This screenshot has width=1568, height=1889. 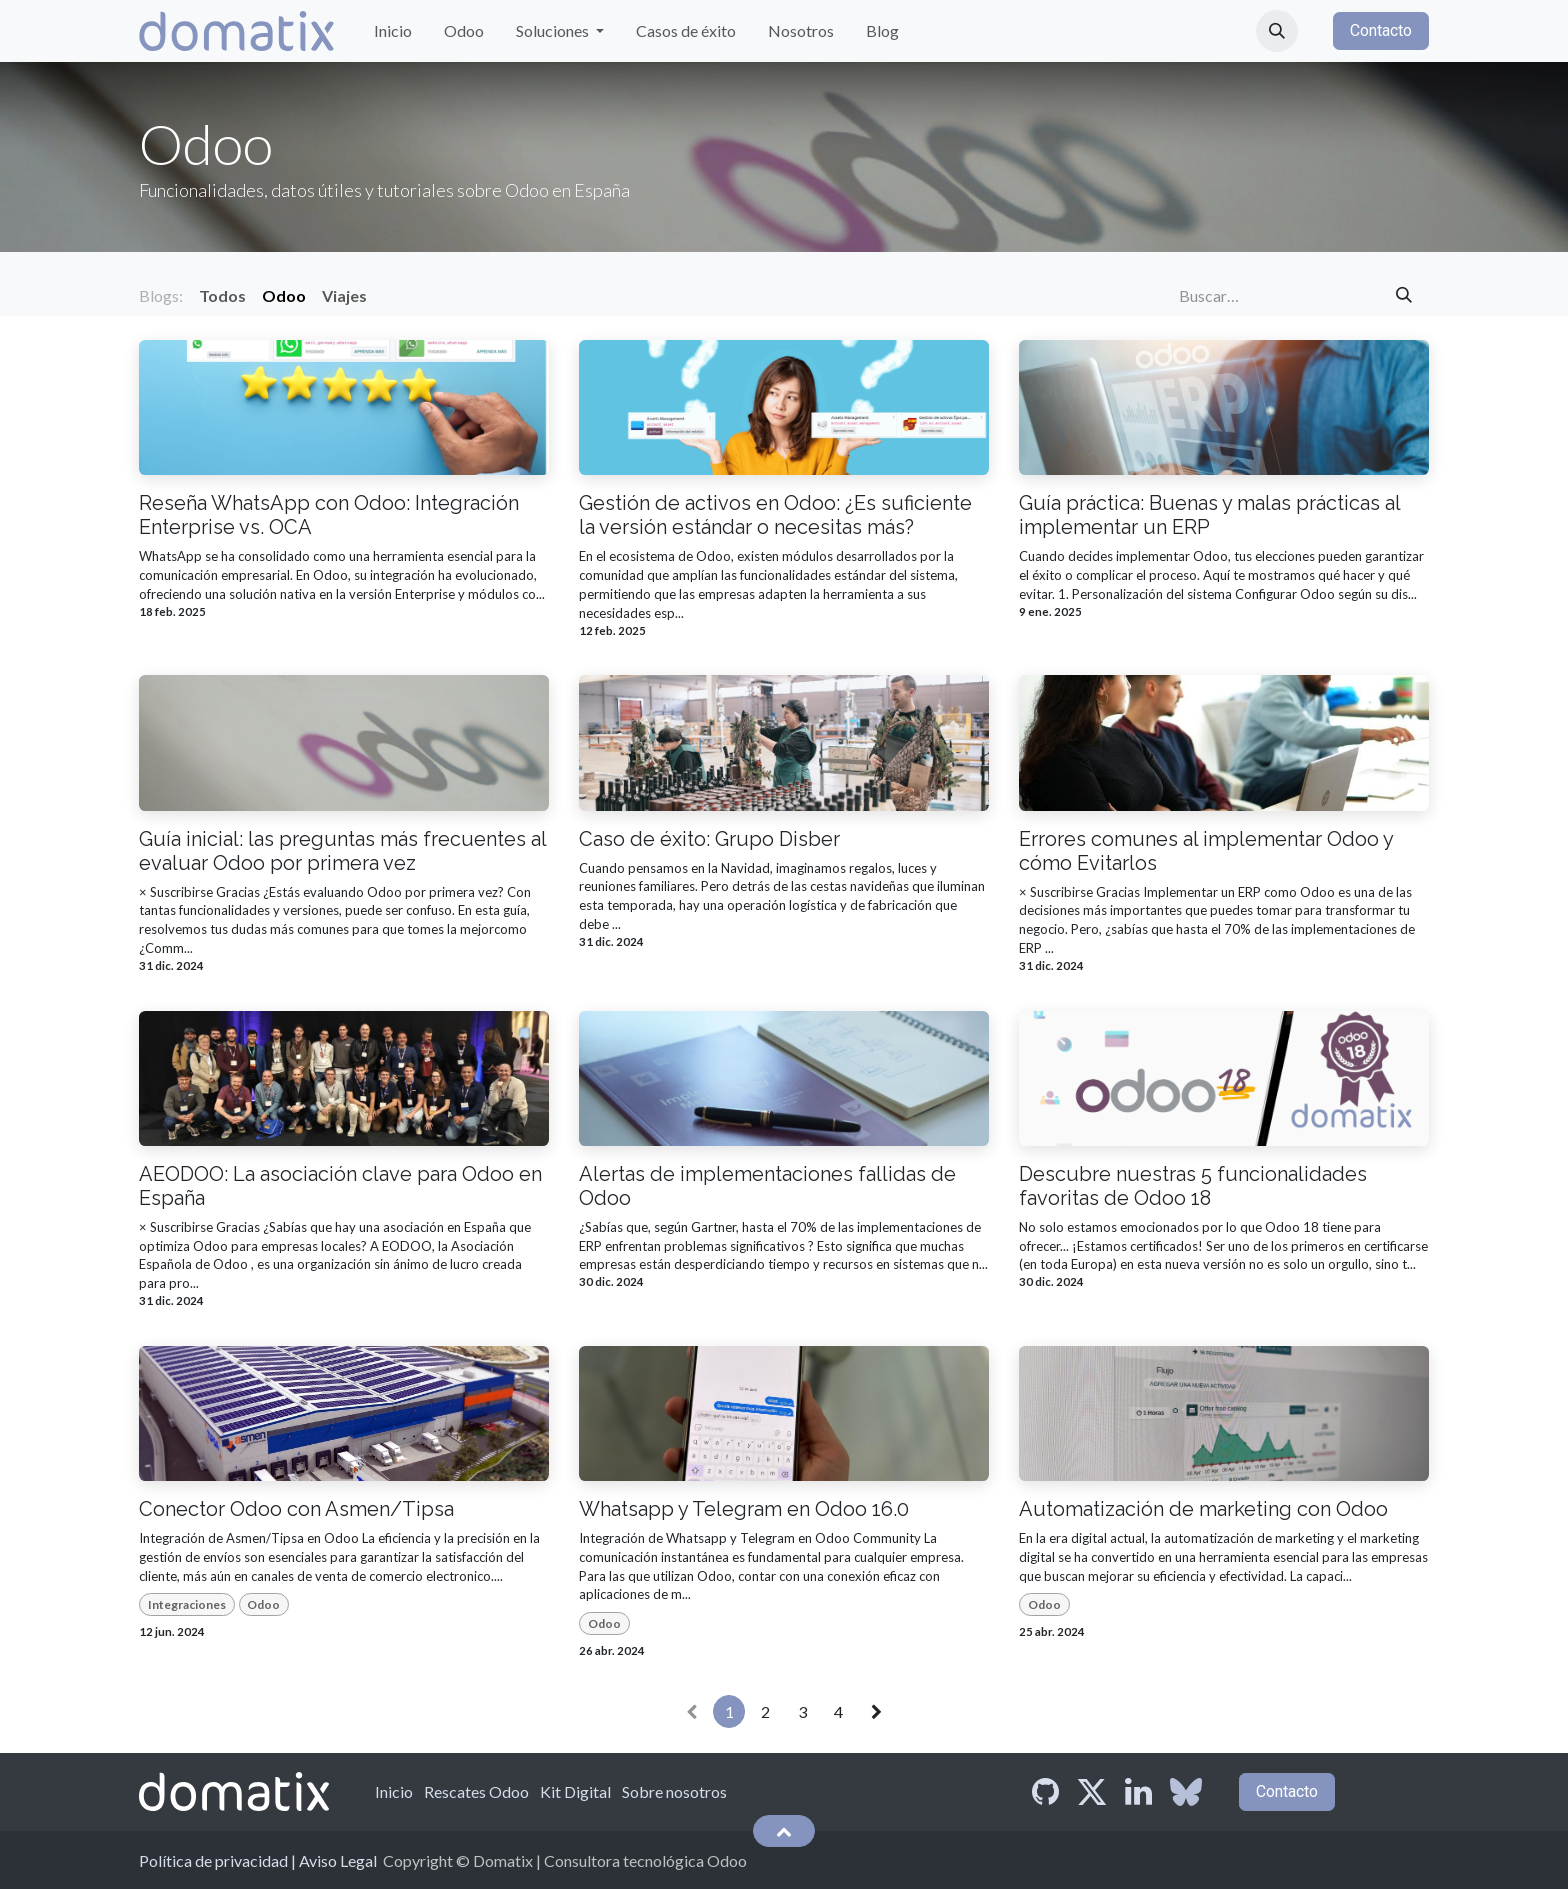 What do you see at coordinates (1404, 296) in the screenshot?
I see `[Búsqueda]` at bounding box center [1404, 296].